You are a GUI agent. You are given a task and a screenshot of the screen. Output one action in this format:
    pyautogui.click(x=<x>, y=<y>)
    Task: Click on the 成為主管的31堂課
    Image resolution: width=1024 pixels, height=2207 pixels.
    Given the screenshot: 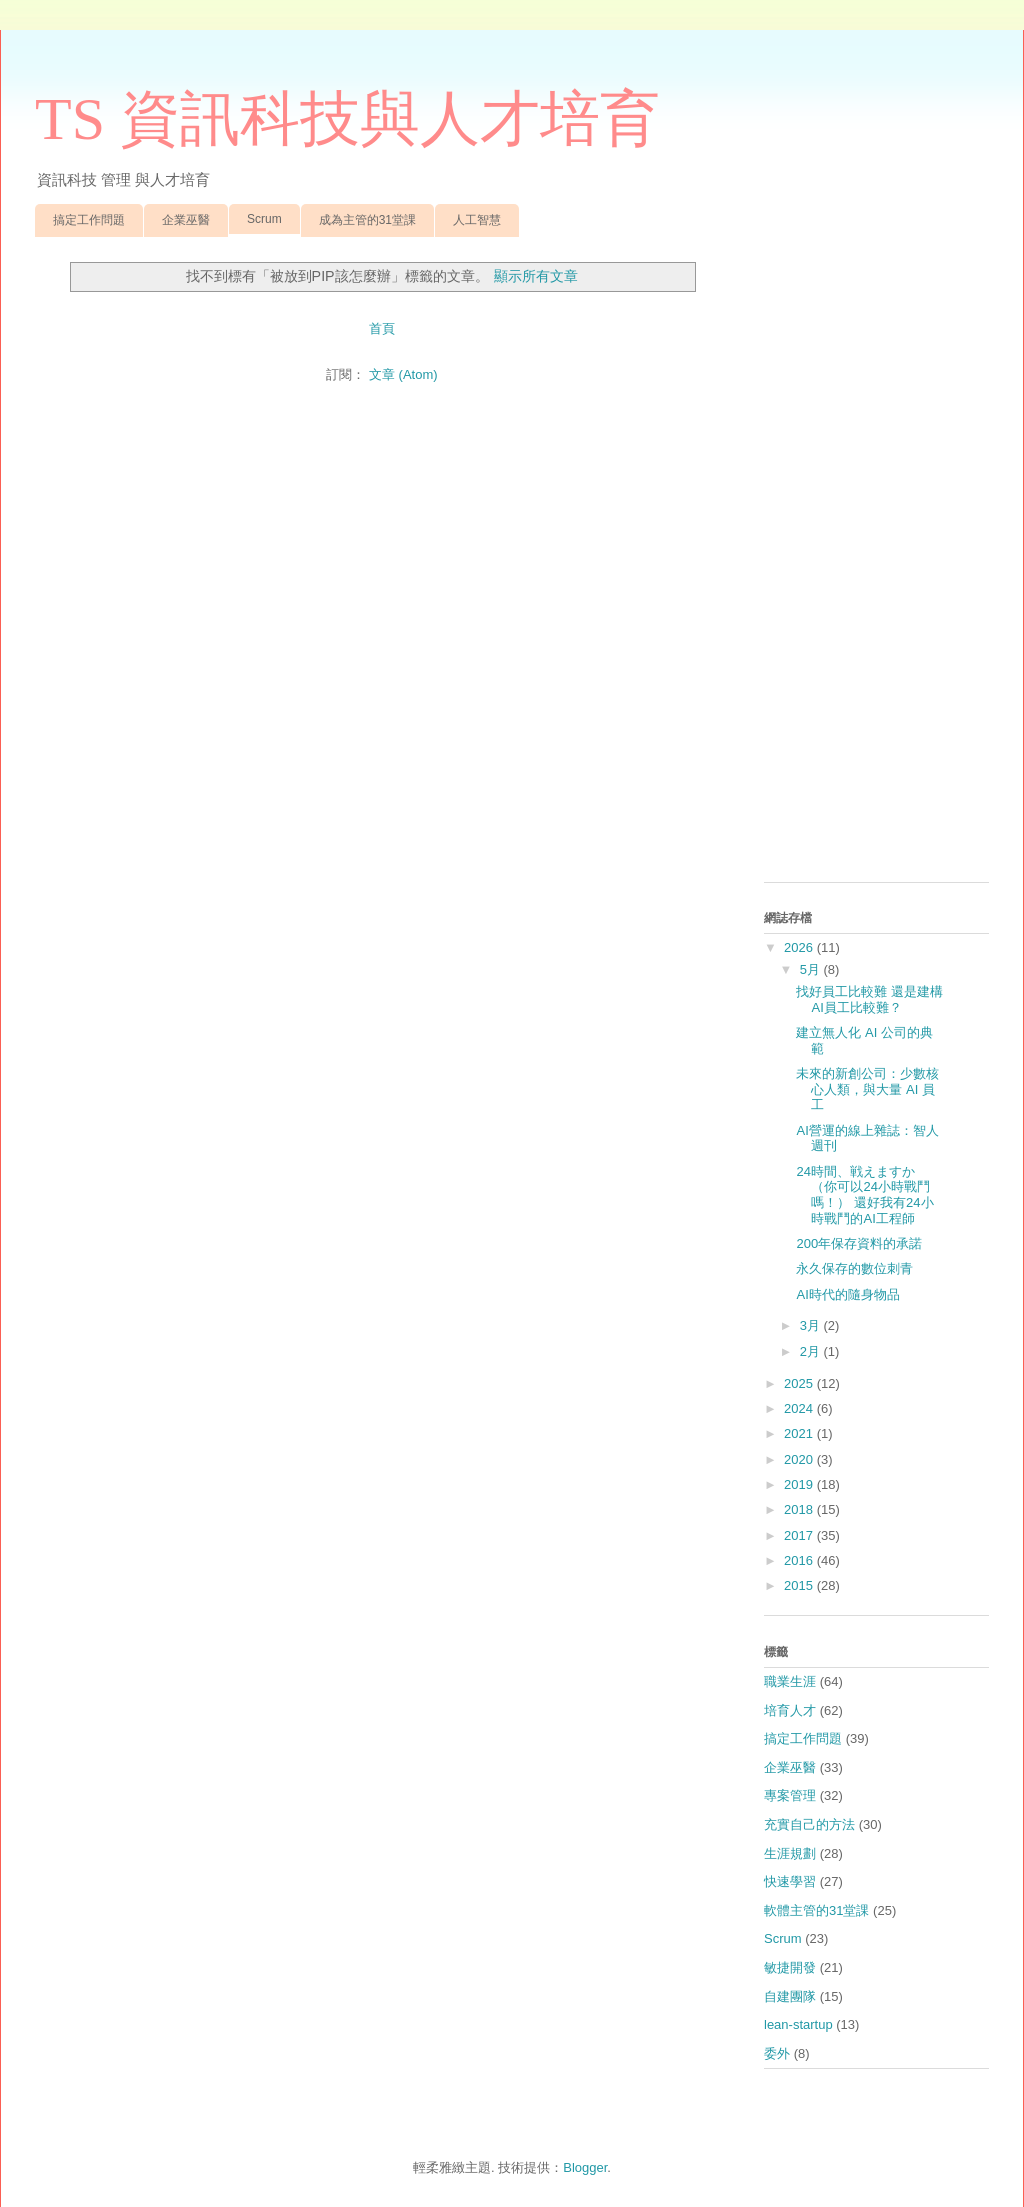 What is the action you would take?
    pyautogui.click(x=367, y=220)
    